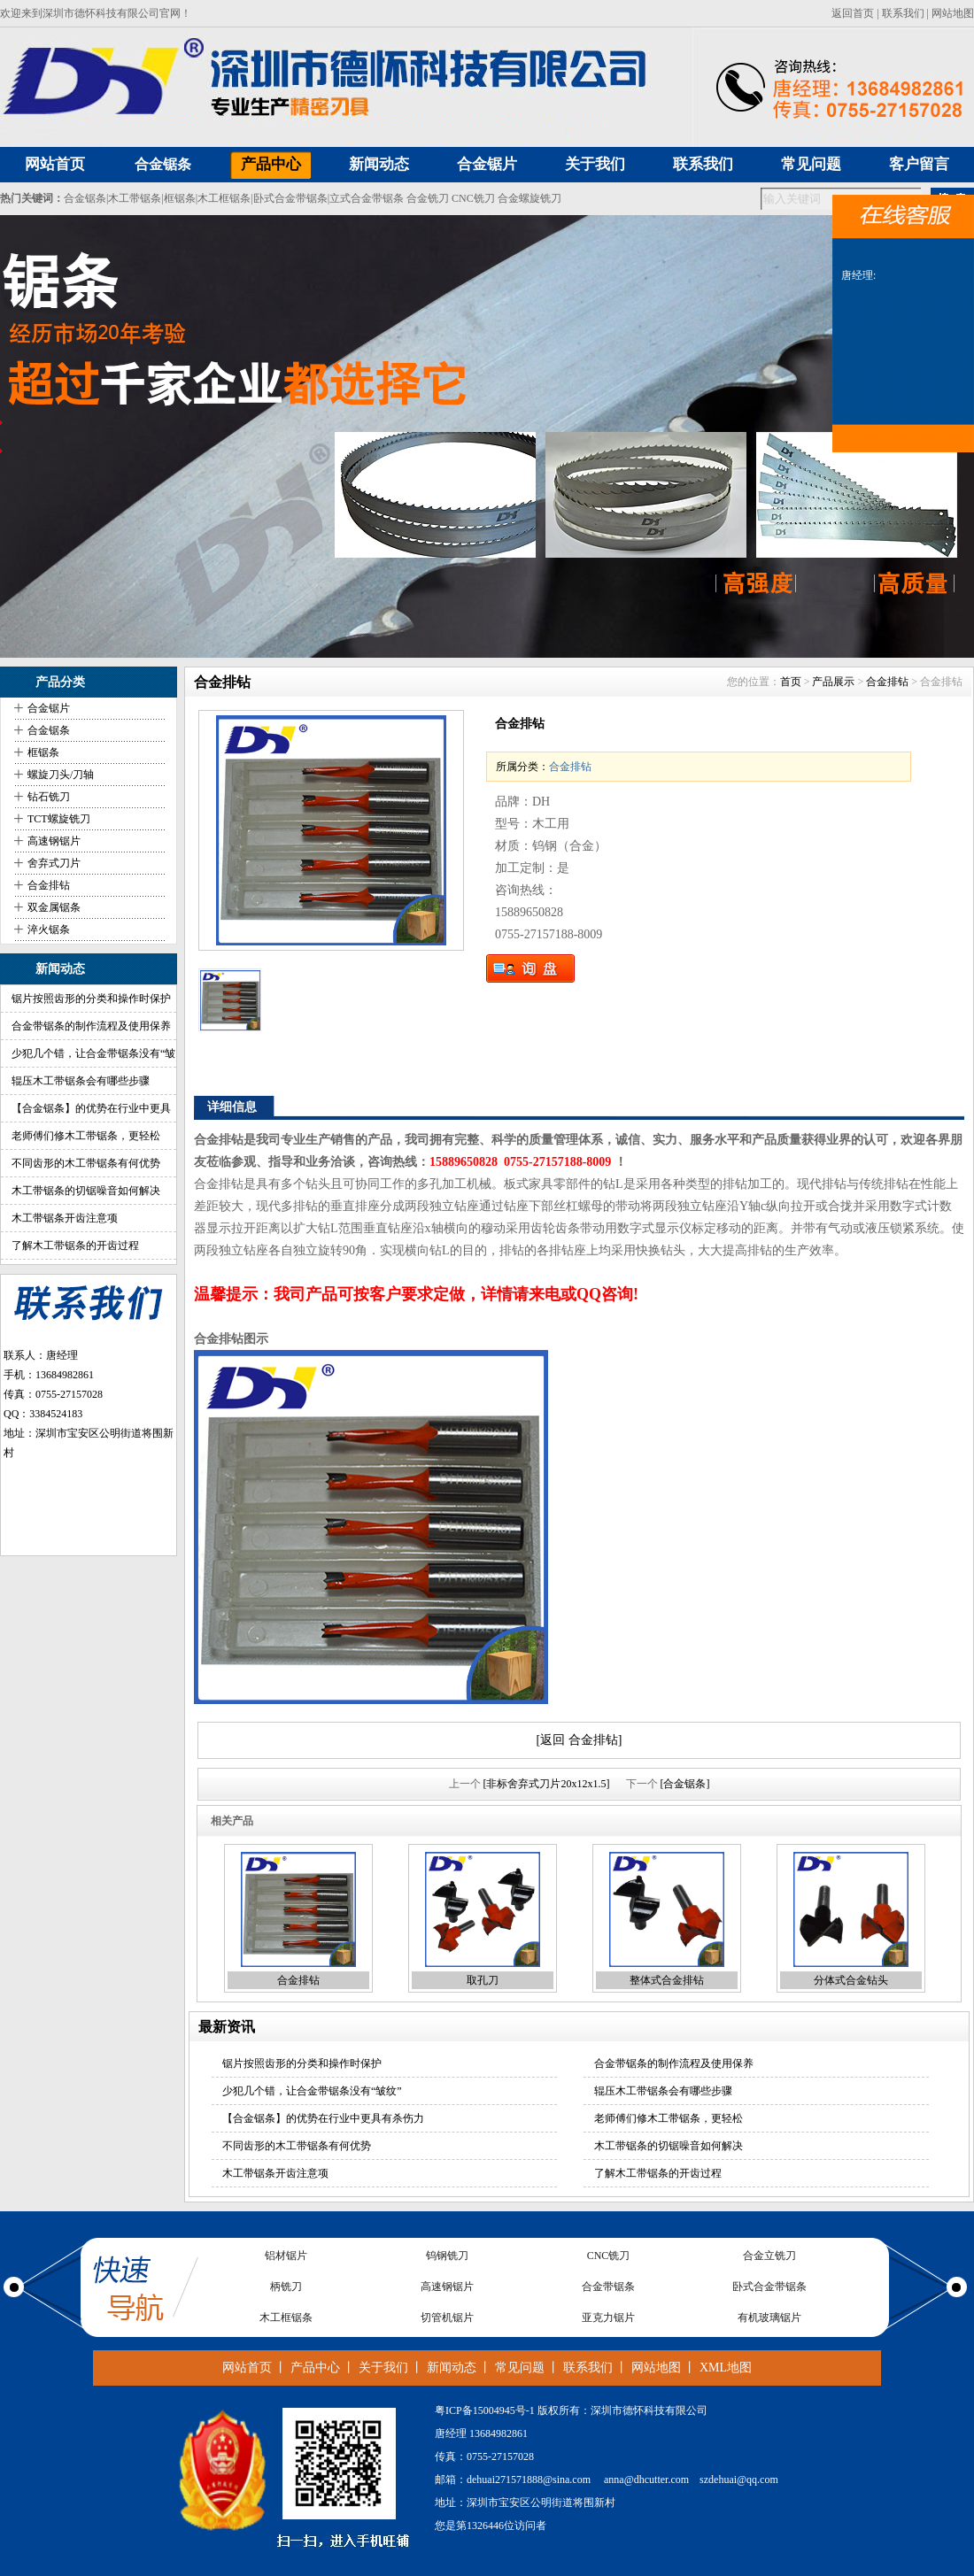 The height and width of the screenshot is (2576, 974). Describe the element at coordinates (608, 2286) in the screenshot. I see `合金带锯条` at that location.